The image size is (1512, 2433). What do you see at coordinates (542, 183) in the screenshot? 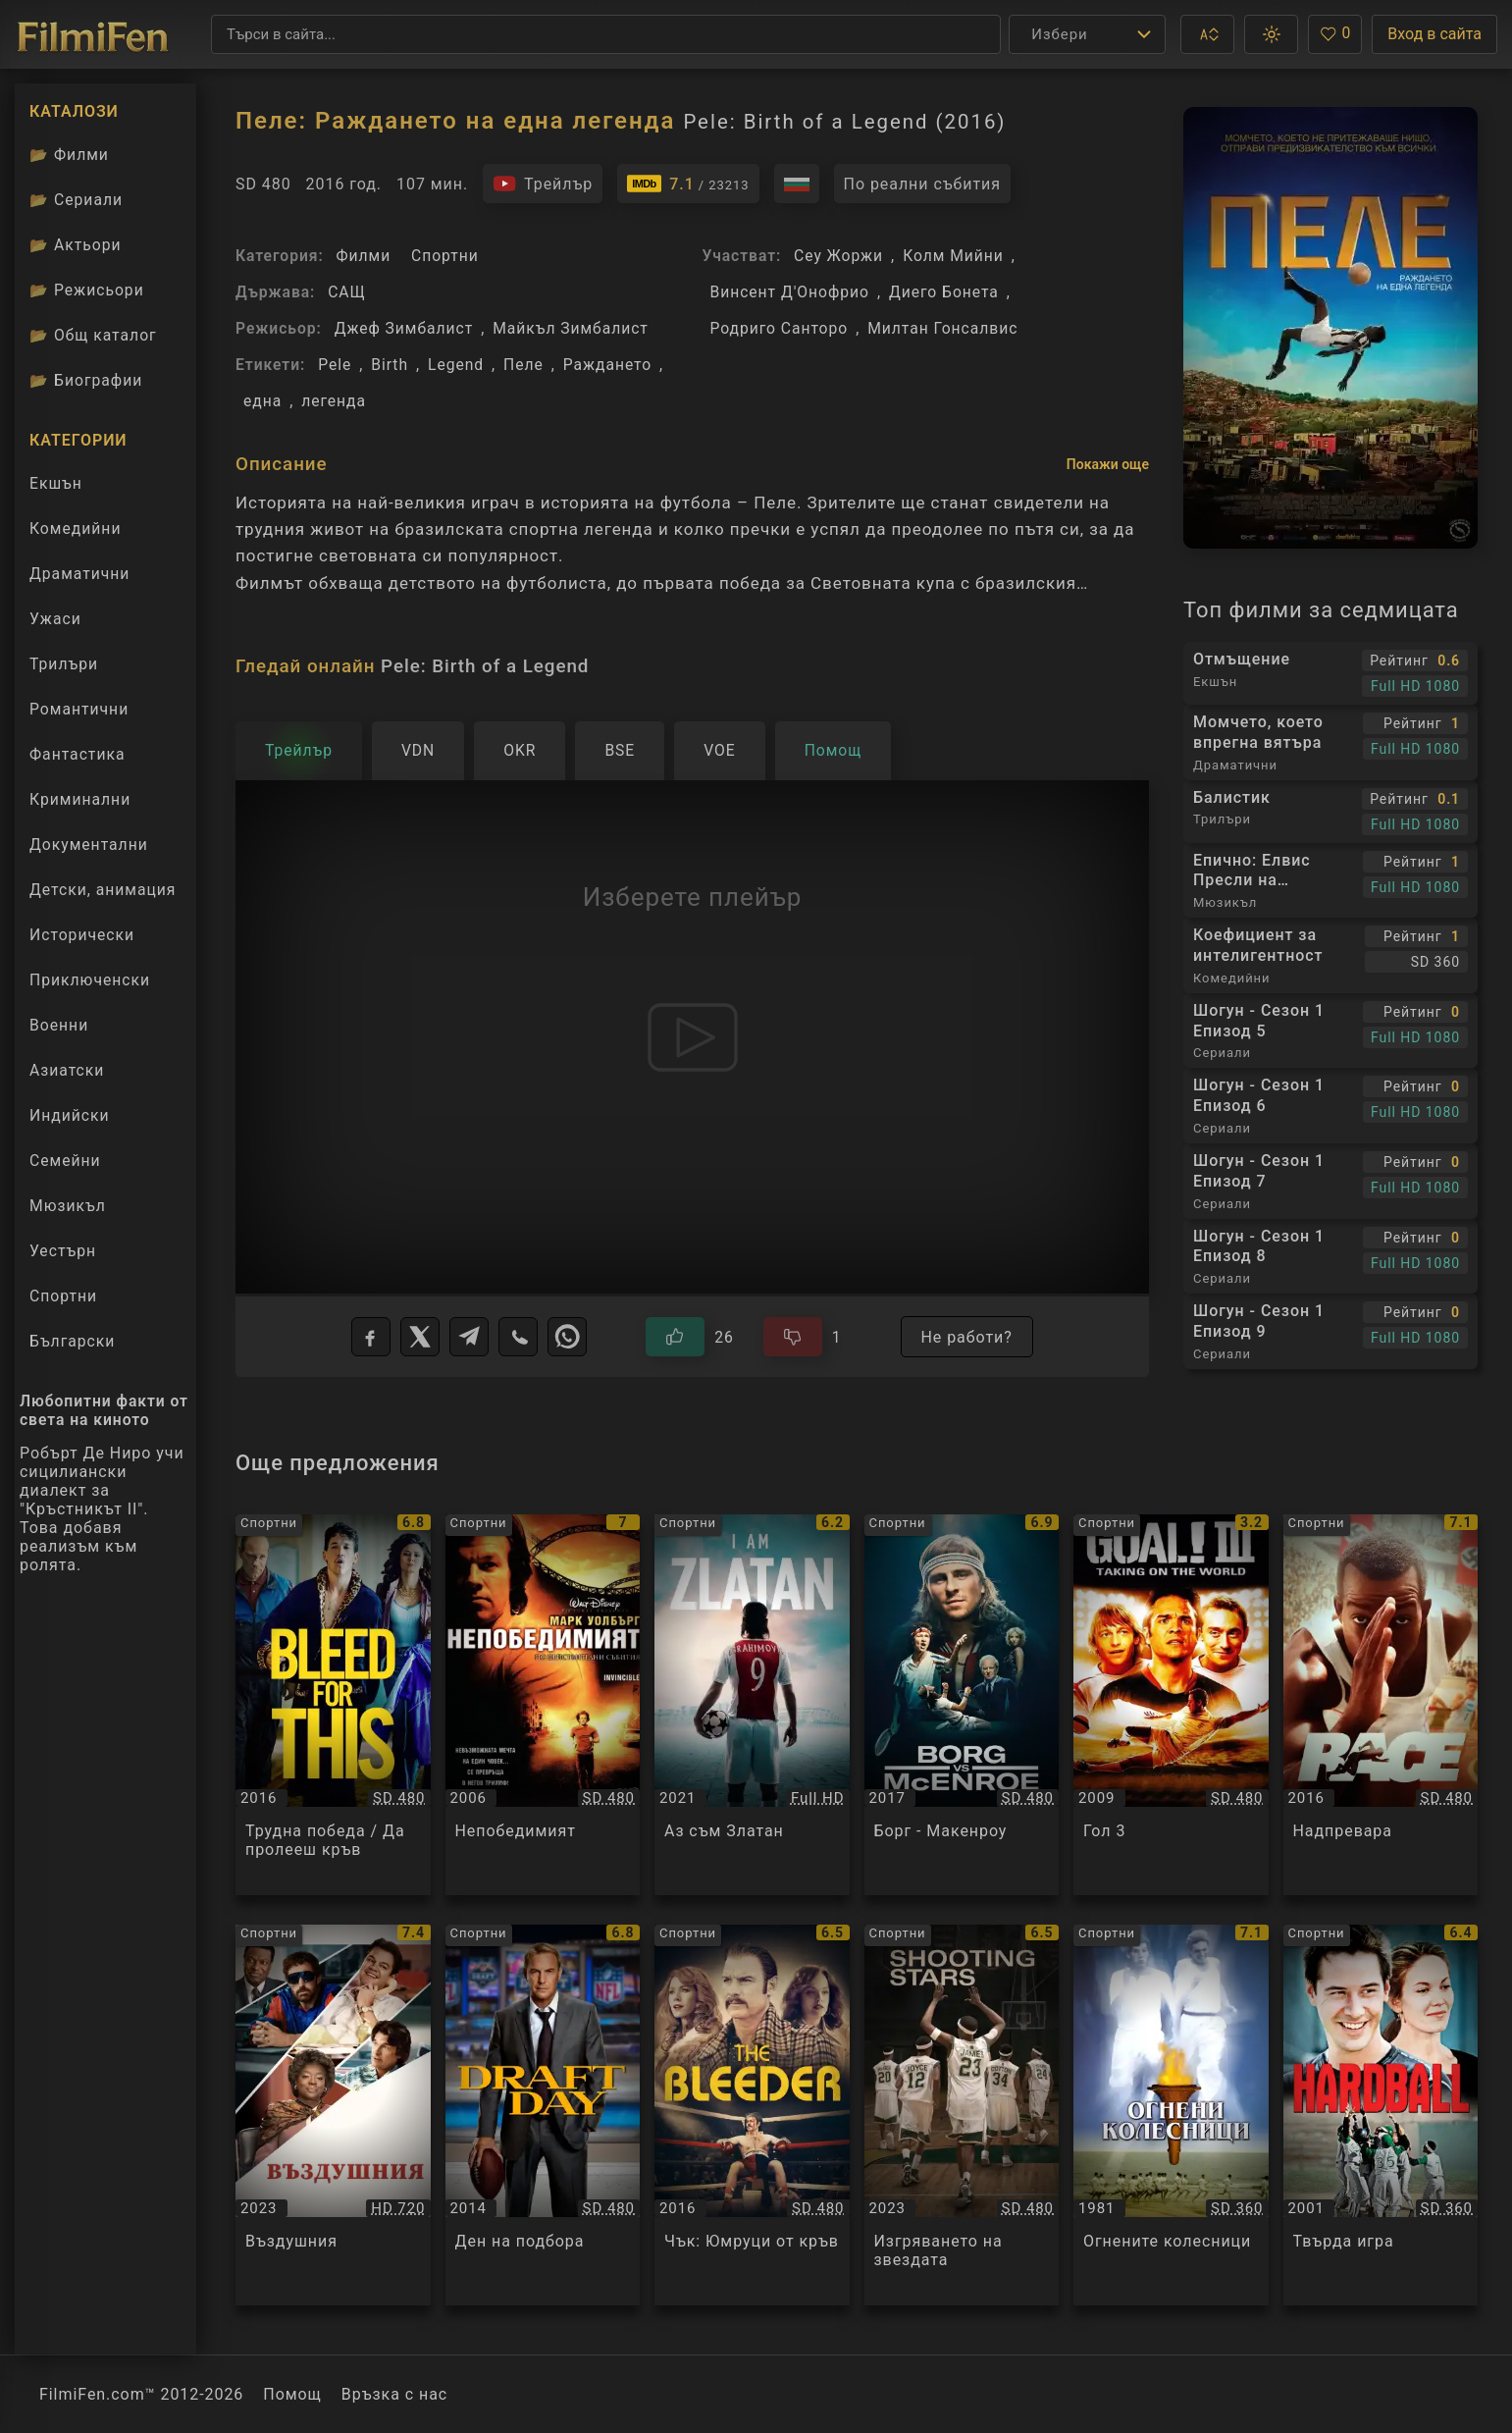
I see `[Гледайте трейлъра на филма]` at bounding box center [542, 183].